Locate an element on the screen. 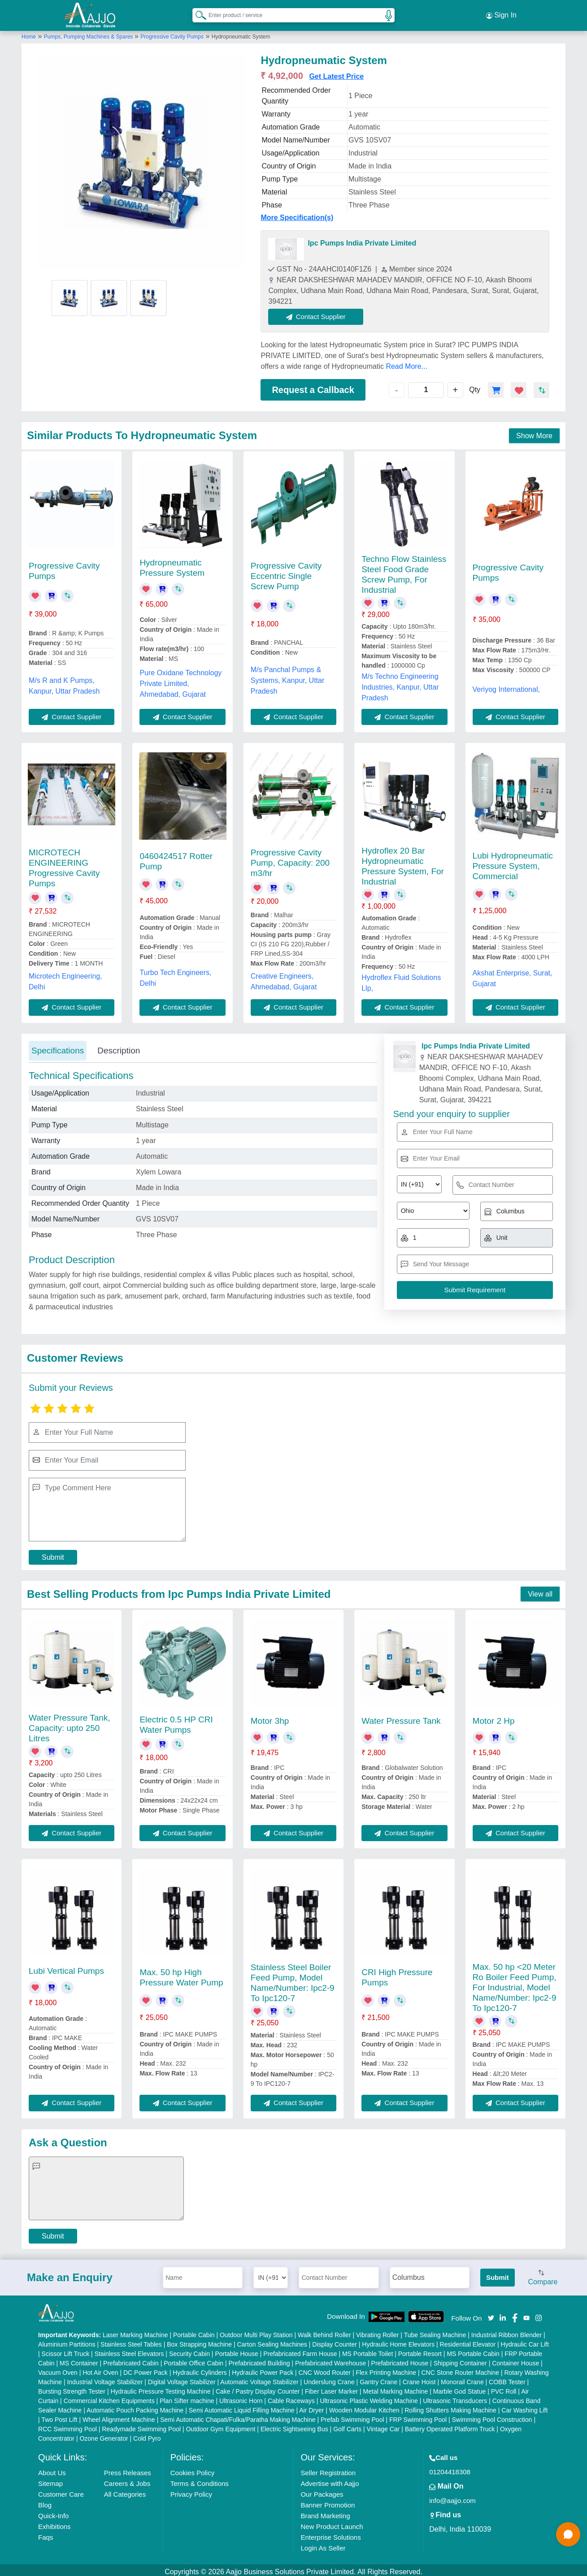 Image resolution: width=587 pixels, height=2576 pixels. Motor 2 Hp is located at coordinates (494, 1717).